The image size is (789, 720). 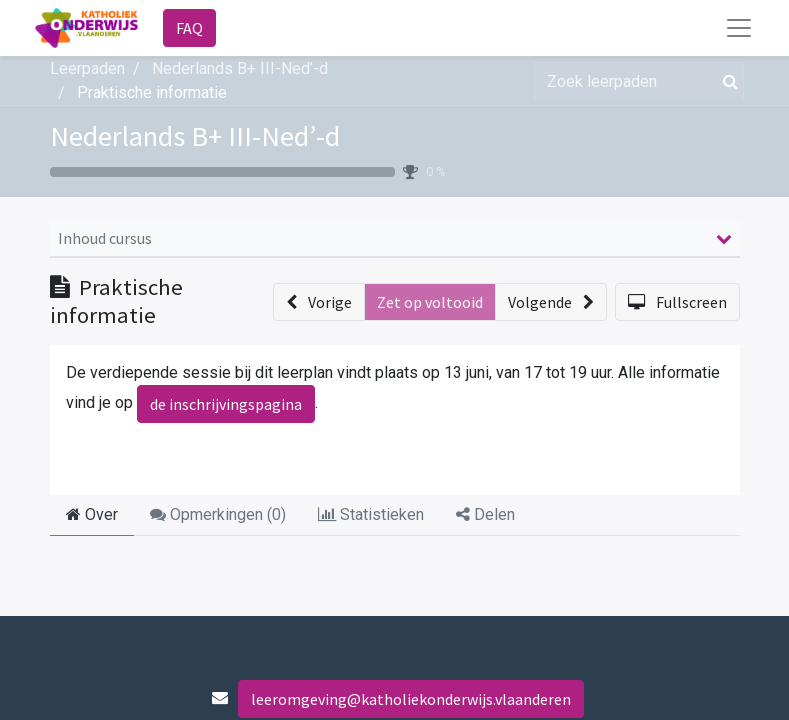 I want to click on leeromgeving@katholiekonderwijs.vlaanderen, so click(x=411, y=699).